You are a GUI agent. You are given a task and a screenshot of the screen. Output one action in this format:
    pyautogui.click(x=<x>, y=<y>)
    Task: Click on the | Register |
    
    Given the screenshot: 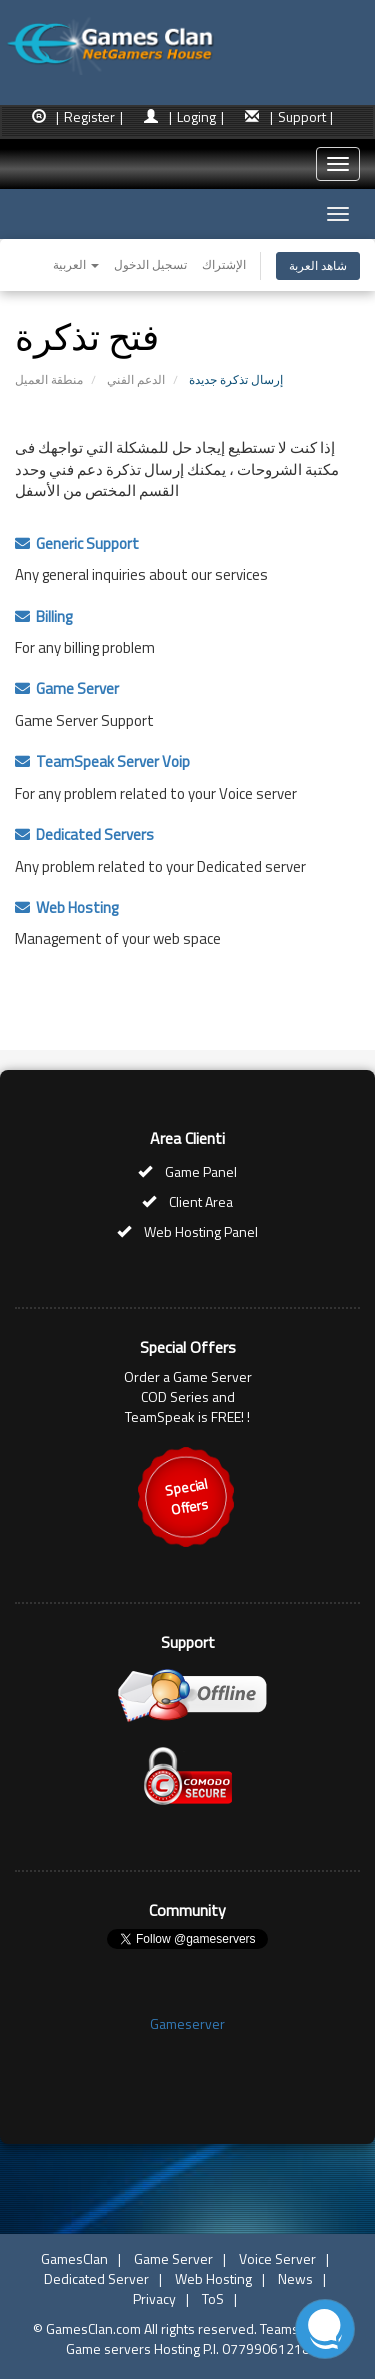 What is the action you would take?
    pyautogui.click(x=89, y=116)
    